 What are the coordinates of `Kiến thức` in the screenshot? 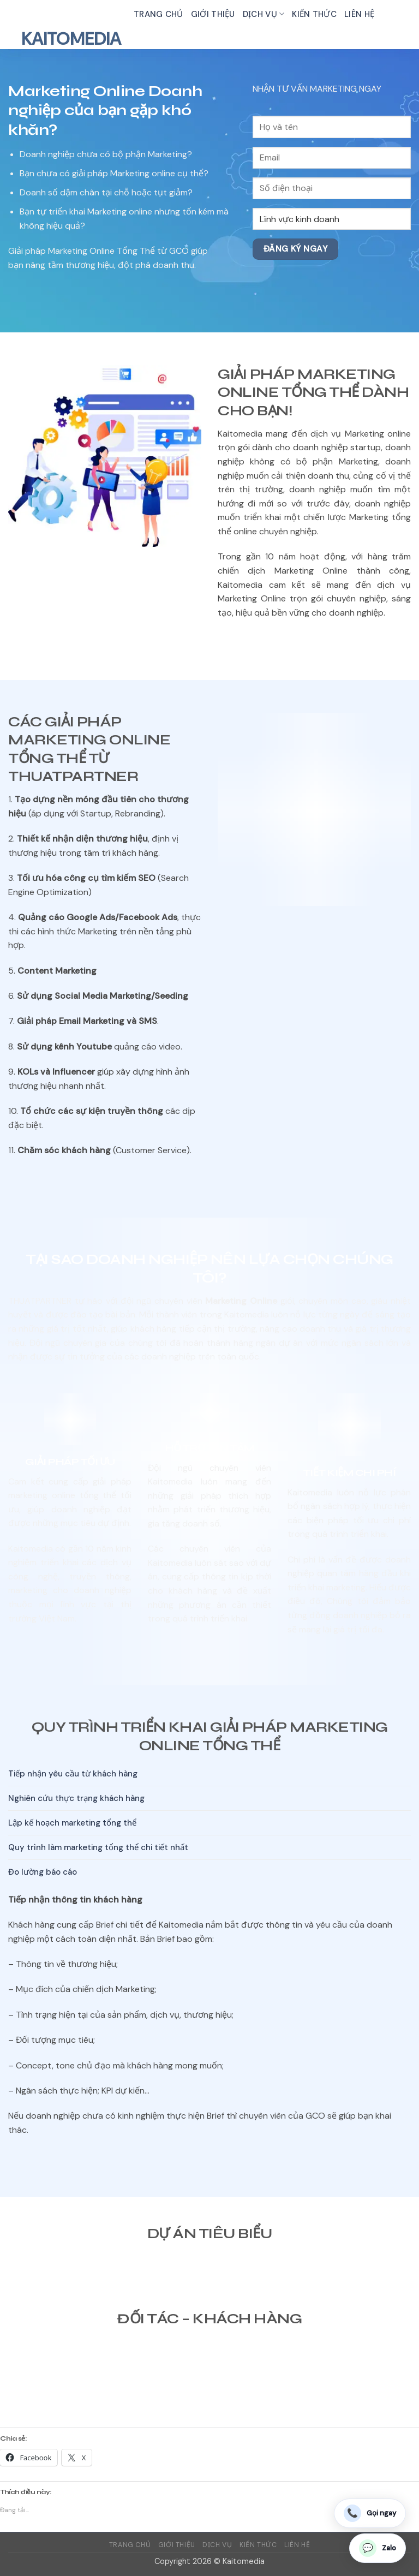 It's located at (314, 14).